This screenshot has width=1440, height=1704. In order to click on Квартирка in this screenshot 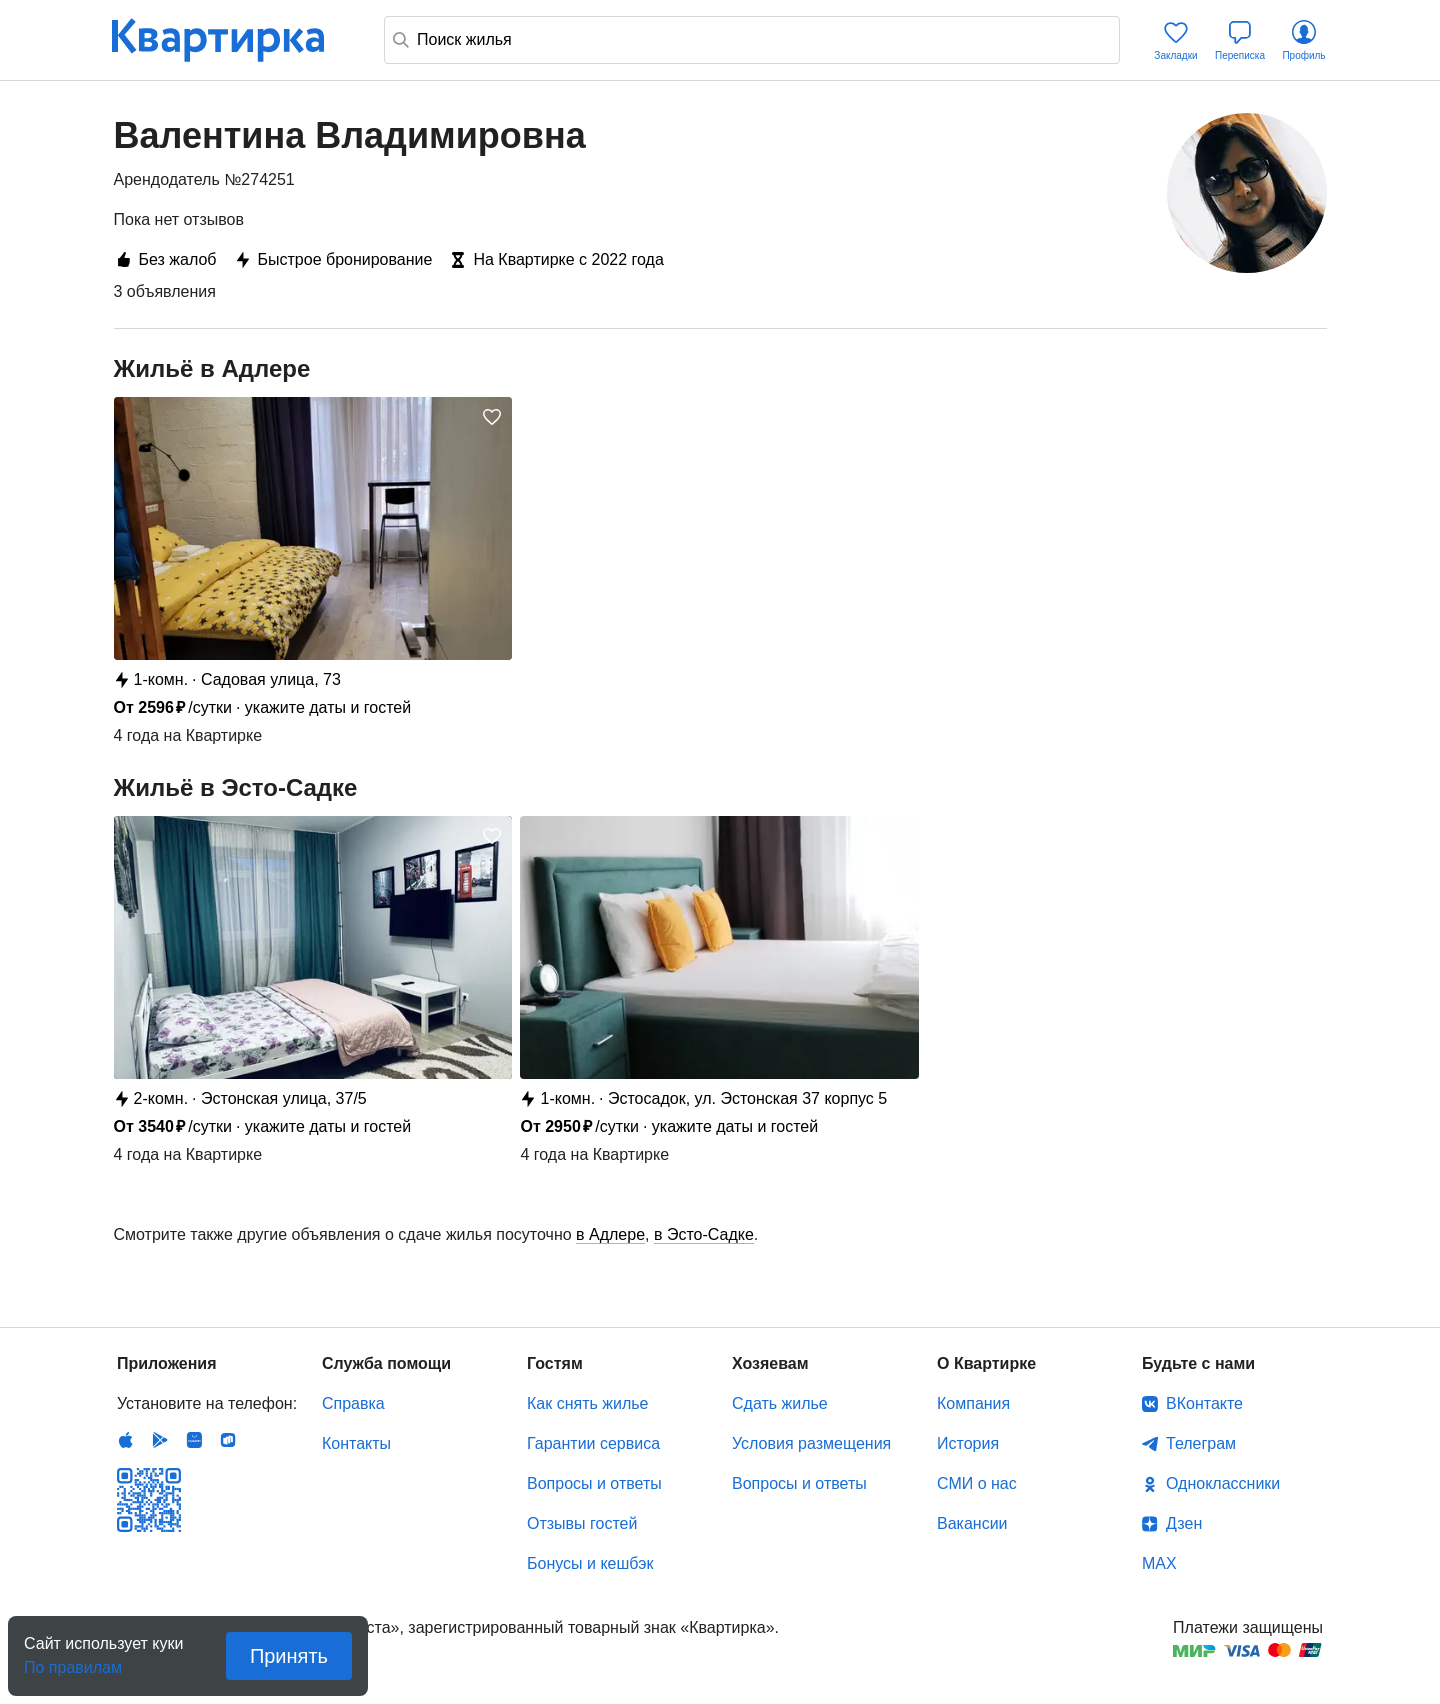, I will do `click(232, 40)`.